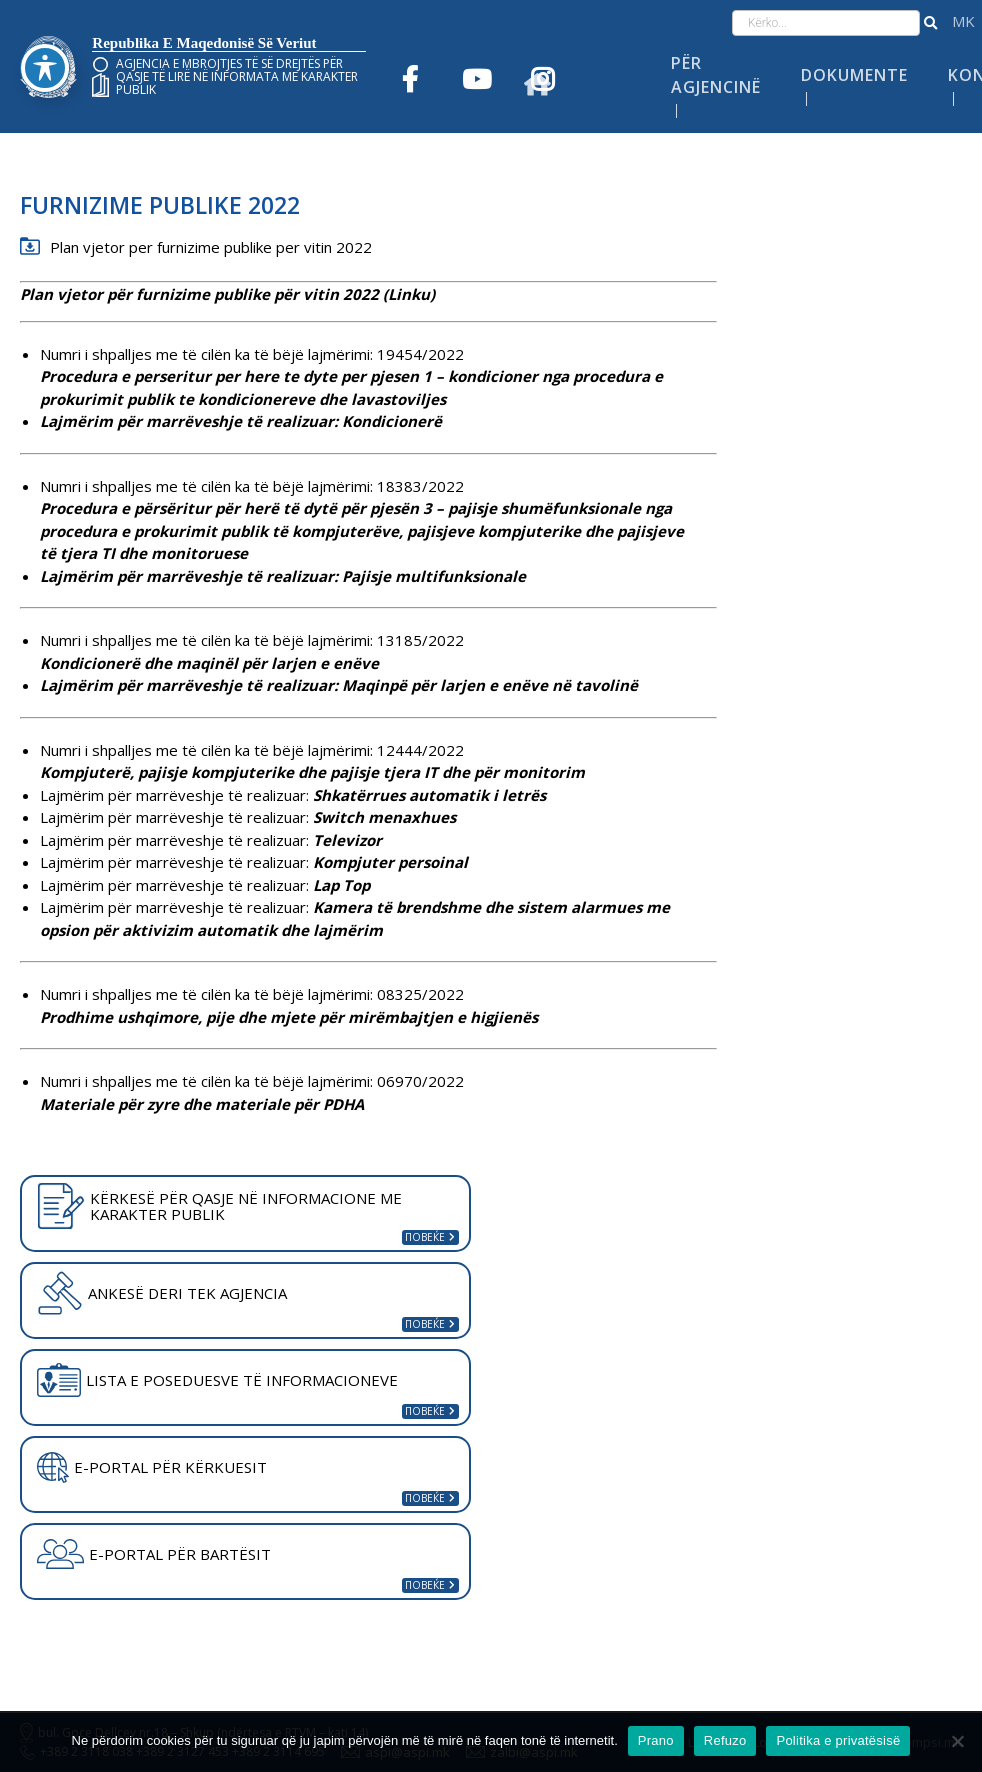  Describe the element at coordinates (211, 247) in the screenshot. I see `Plan vjetor per furnizime publike per vitin 2022` at that location.